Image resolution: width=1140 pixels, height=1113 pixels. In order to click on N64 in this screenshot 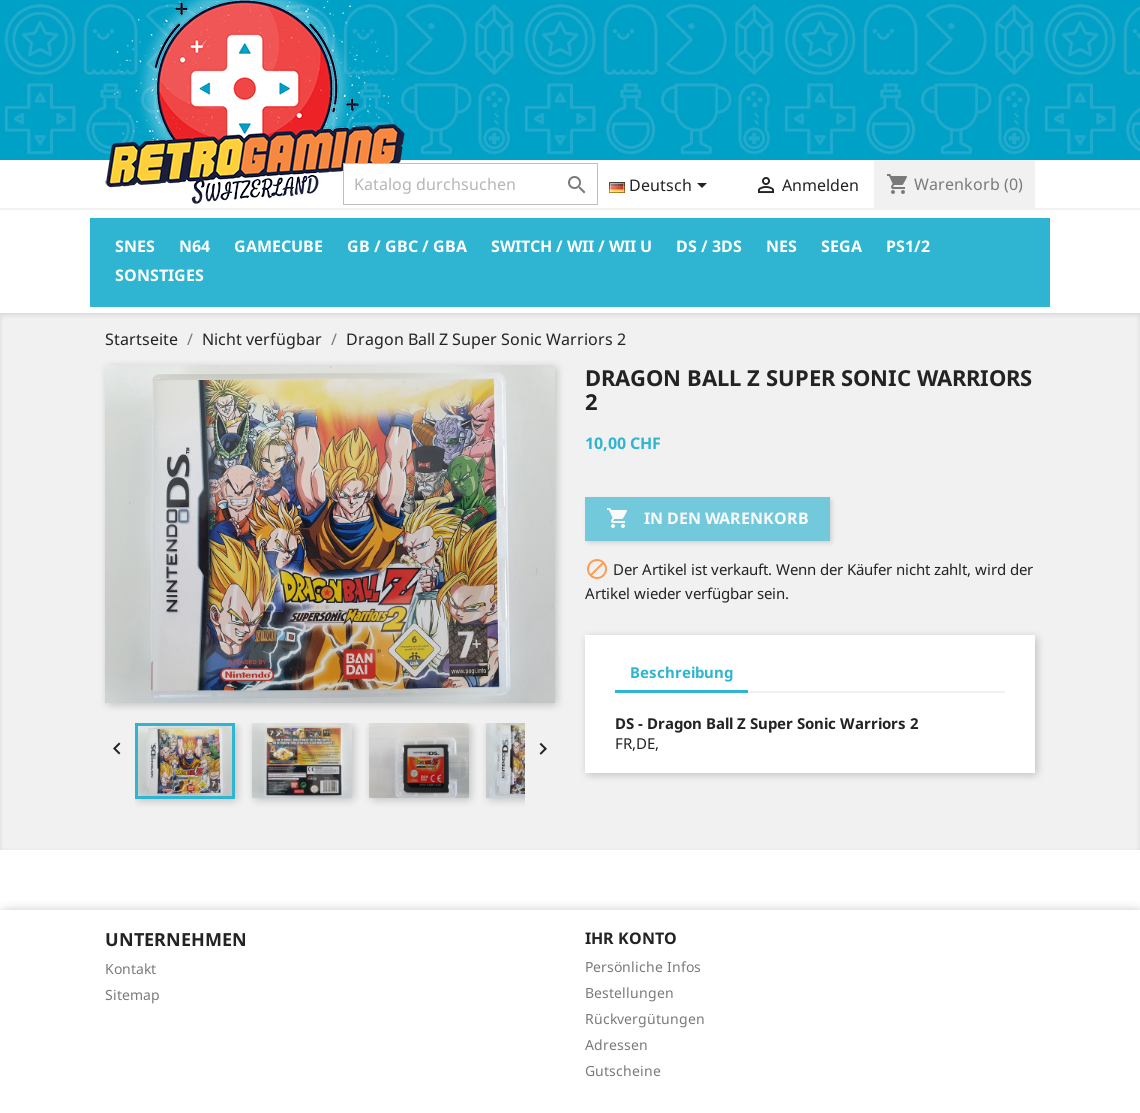, I will do `click(194, 246)`.